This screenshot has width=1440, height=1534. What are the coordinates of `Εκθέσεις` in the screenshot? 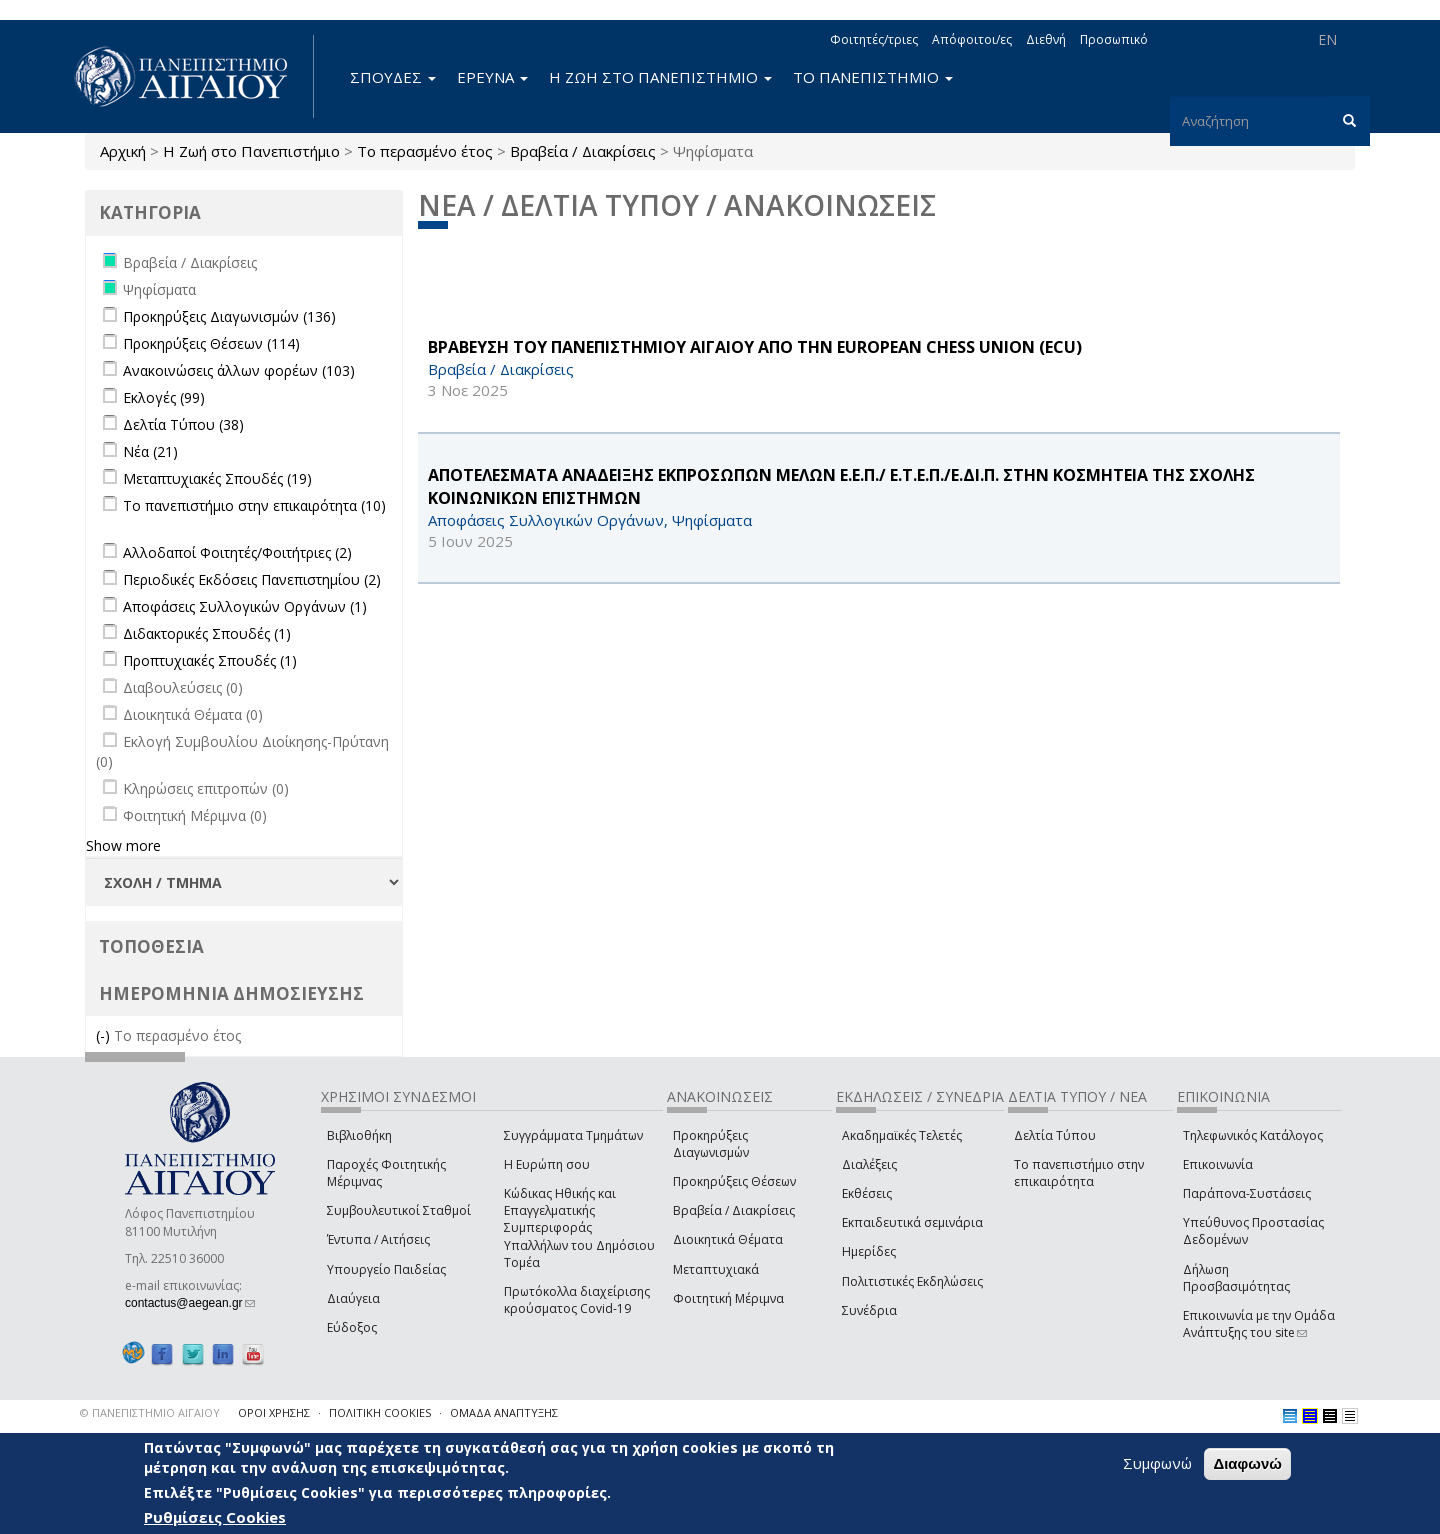 It's located at (867, 1193).